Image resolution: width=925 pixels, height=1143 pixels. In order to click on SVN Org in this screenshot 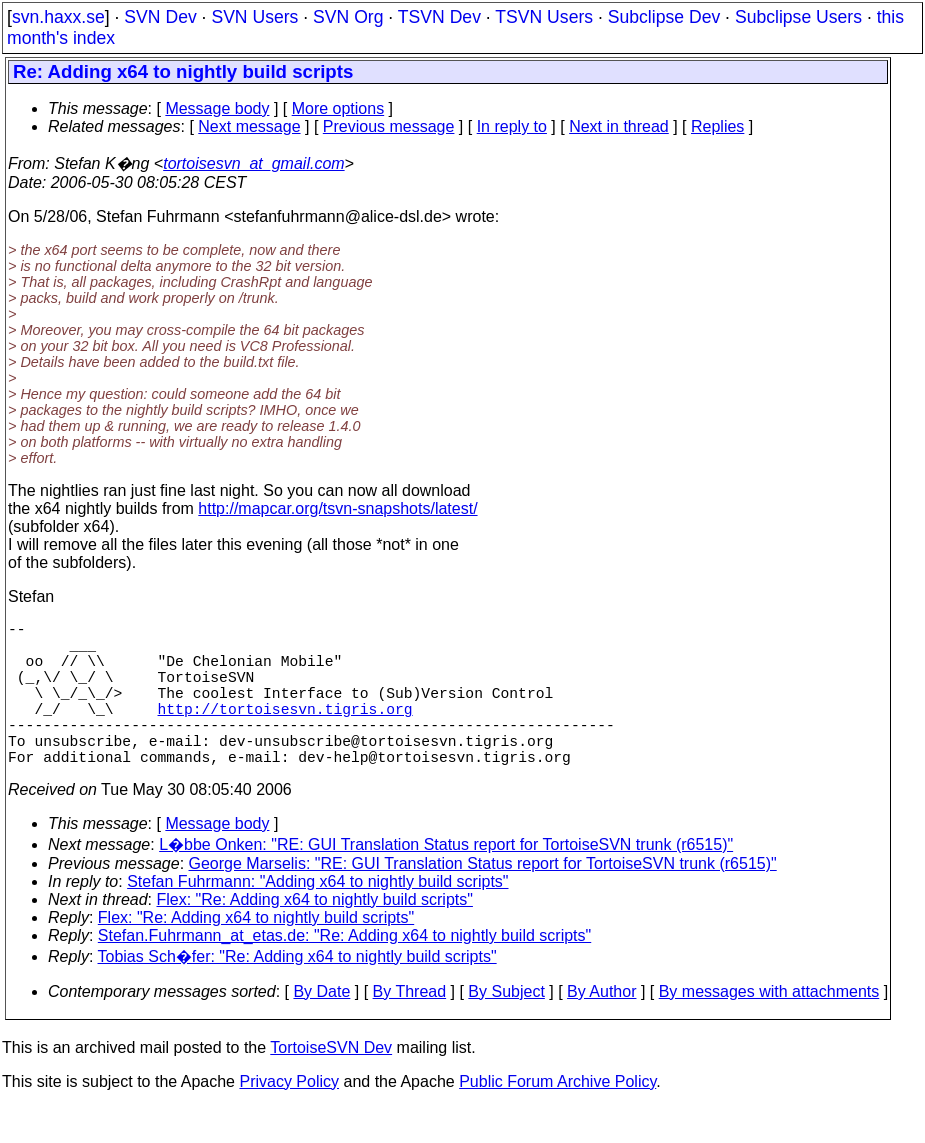, I will do `click(348, 17)`.